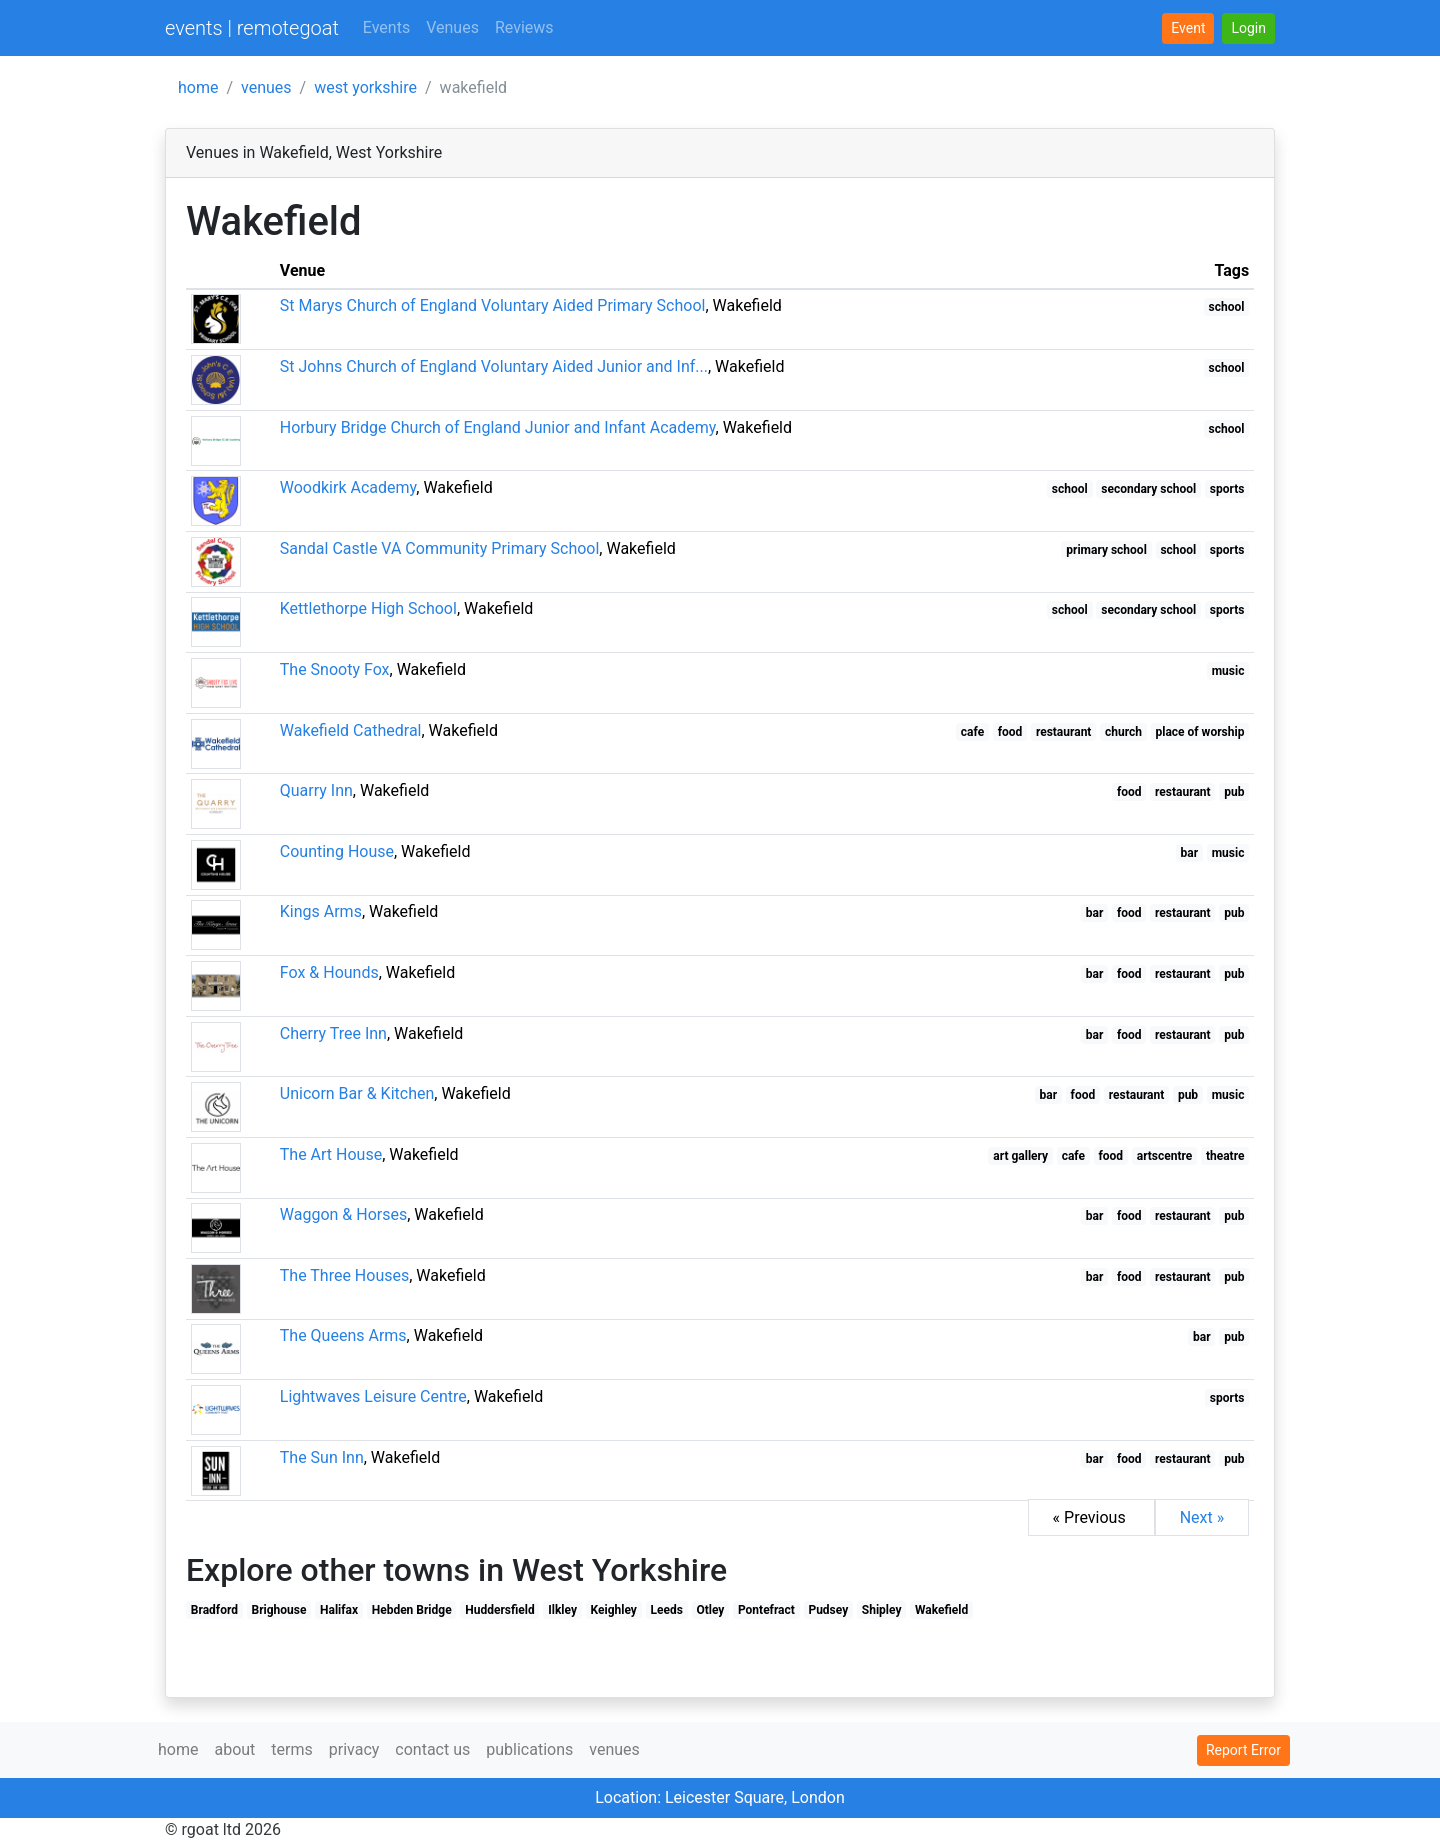 The height and width of the screenshot is (1842, 1440). What do you see at coordinates (335, 669) in the screenshot?
I see `The Snooty Fox` at bounding box center [335, 669].